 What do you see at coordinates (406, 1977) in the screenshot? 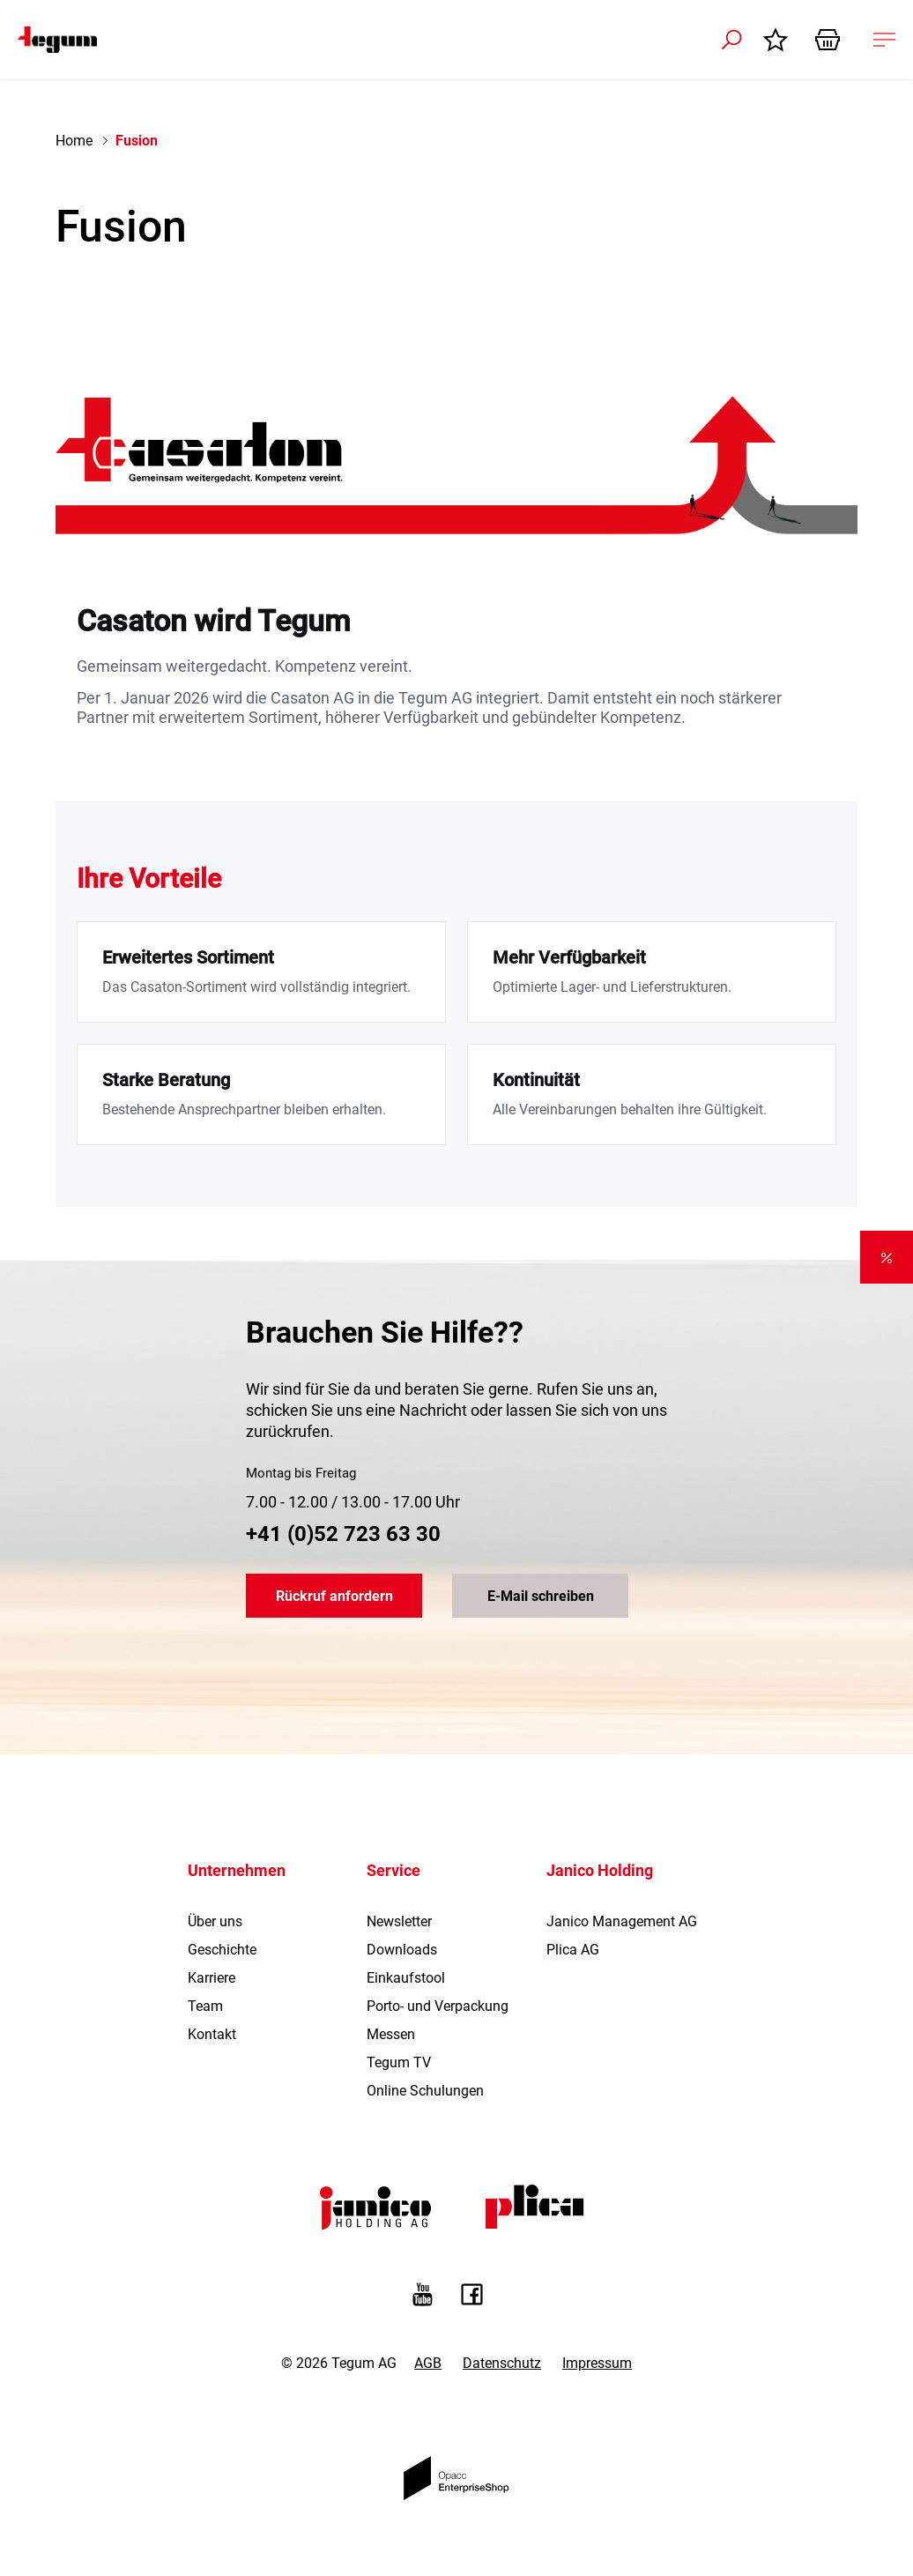
I see `Einkaufstool` at bounding box center [406, 1977].